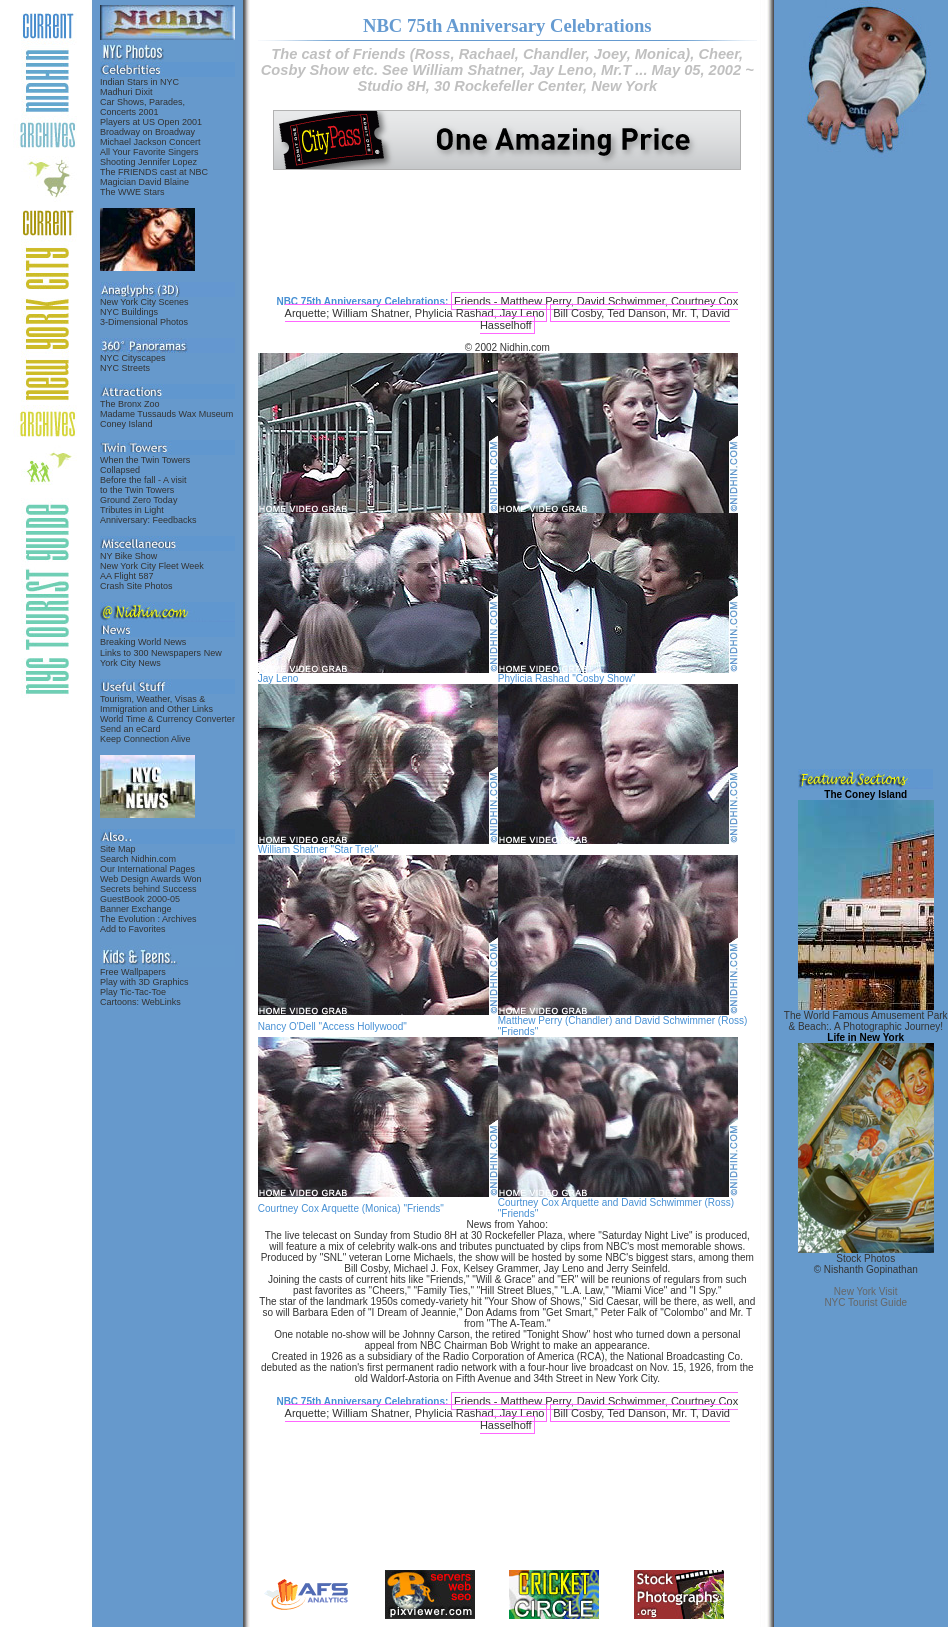 The image size is (948, 1627). I want to click on NYC Tourist Guide, so click(865, 1302).